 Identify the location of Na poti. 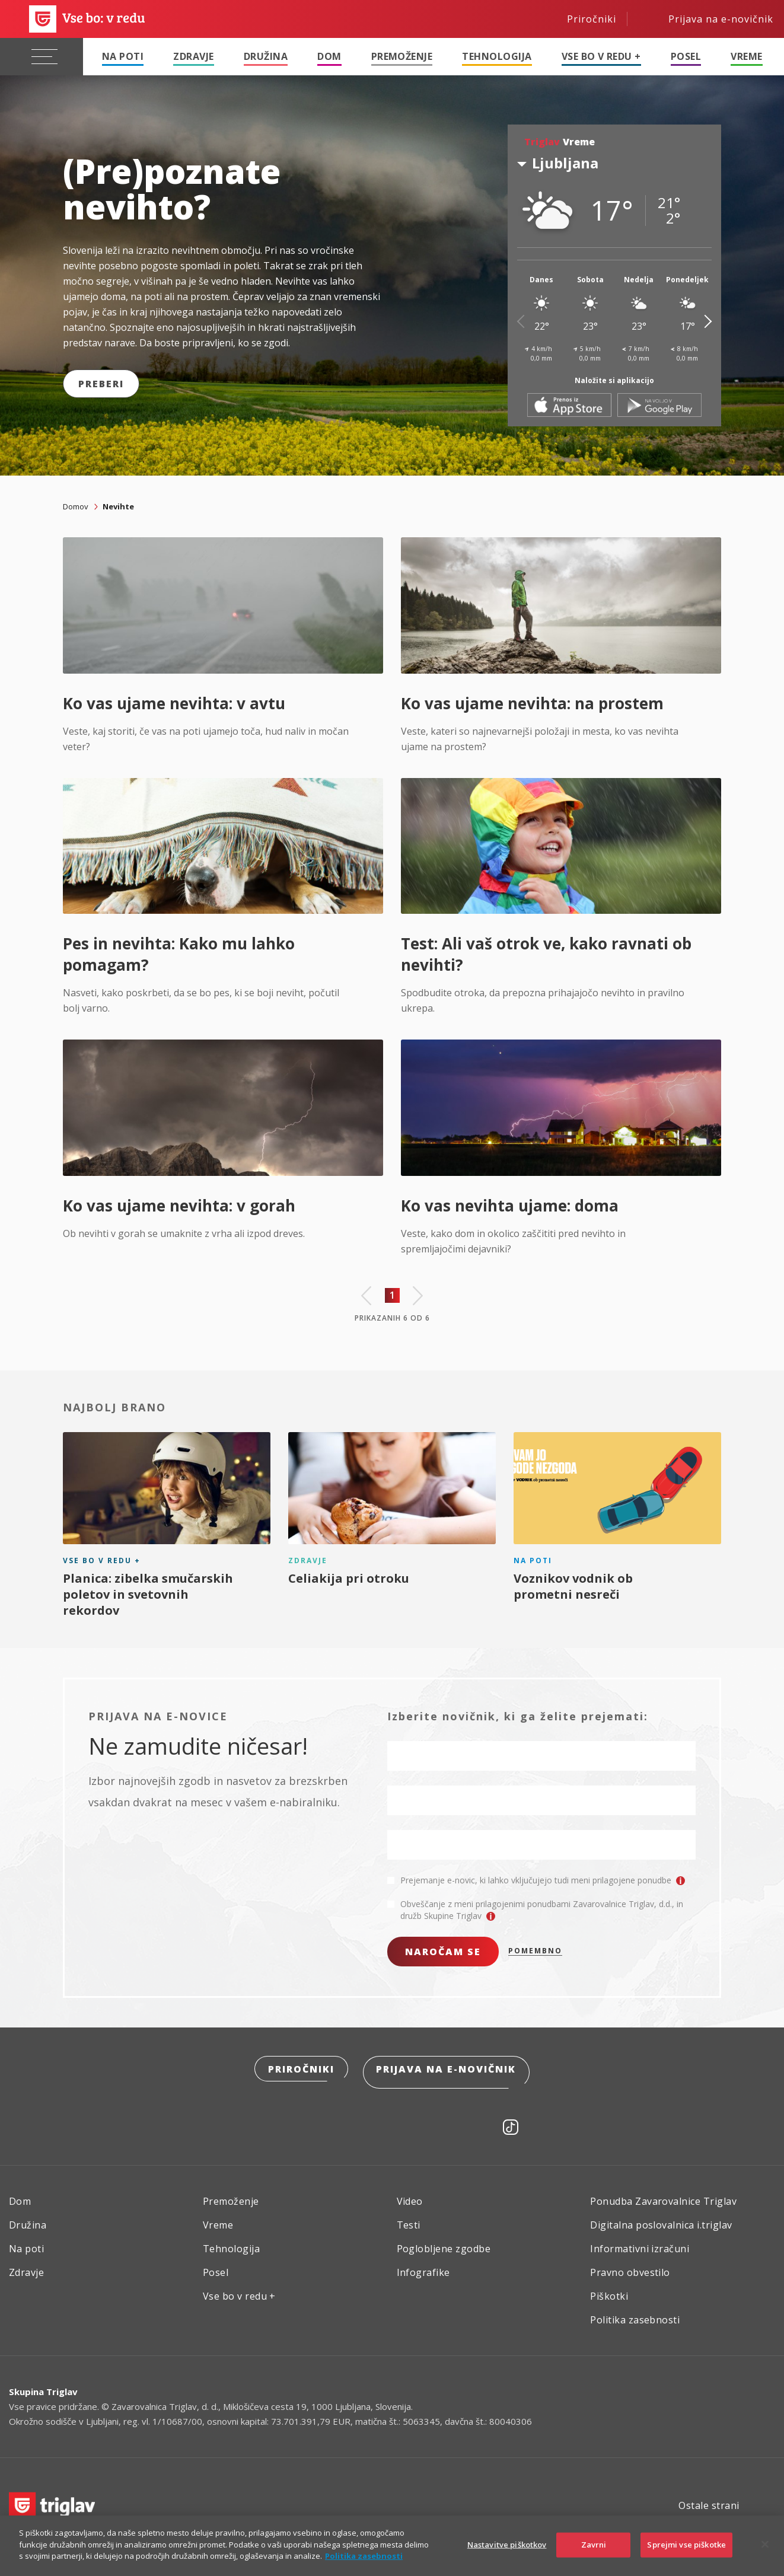
(123, 56).